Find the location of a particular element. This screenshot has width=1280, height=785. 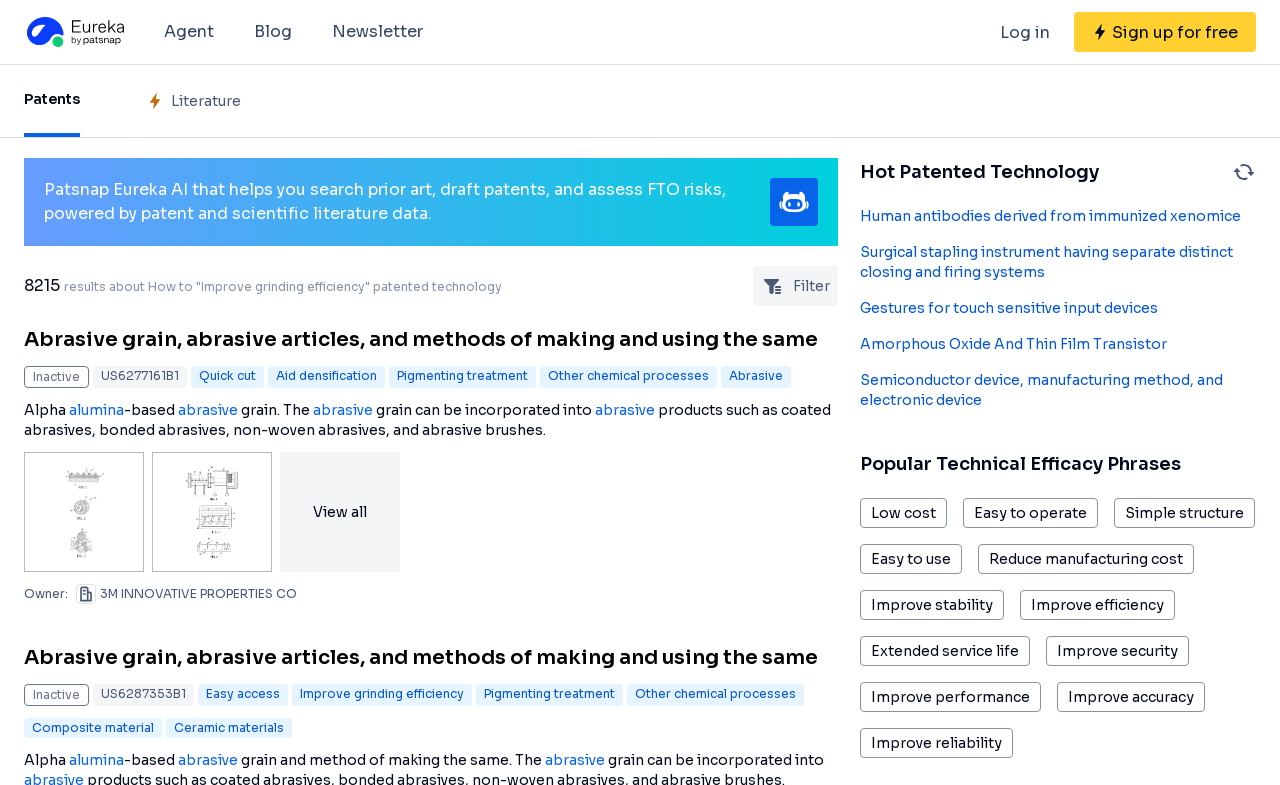

Easy access is located at coordinates (243, 693).